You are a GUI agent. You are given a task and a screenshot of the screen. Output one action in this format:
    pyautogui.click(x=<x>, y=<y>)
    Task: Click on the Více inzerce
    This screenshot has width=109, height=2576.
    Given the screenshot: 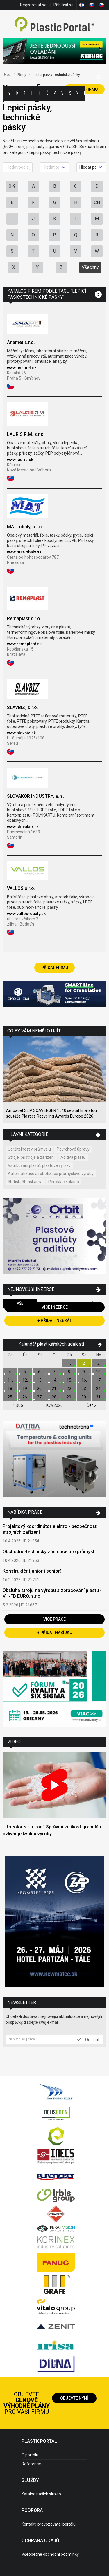 What is the action you would take?
    pyautogui.click(x=55, y=1307)
    